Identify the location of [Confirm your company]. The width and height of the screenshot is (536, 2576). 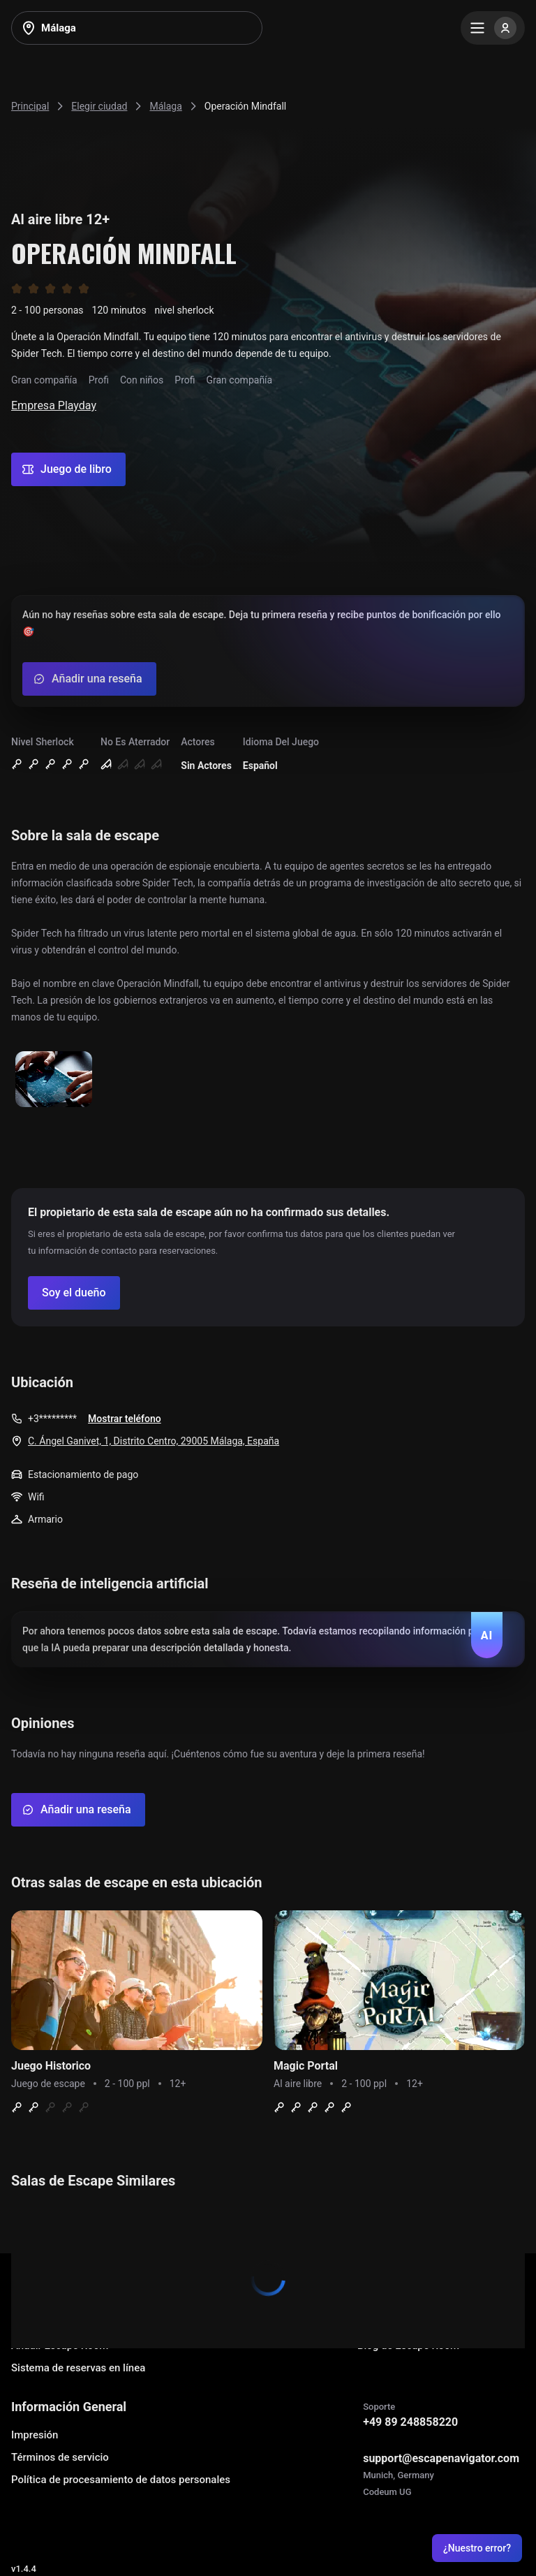
(74, 1293).